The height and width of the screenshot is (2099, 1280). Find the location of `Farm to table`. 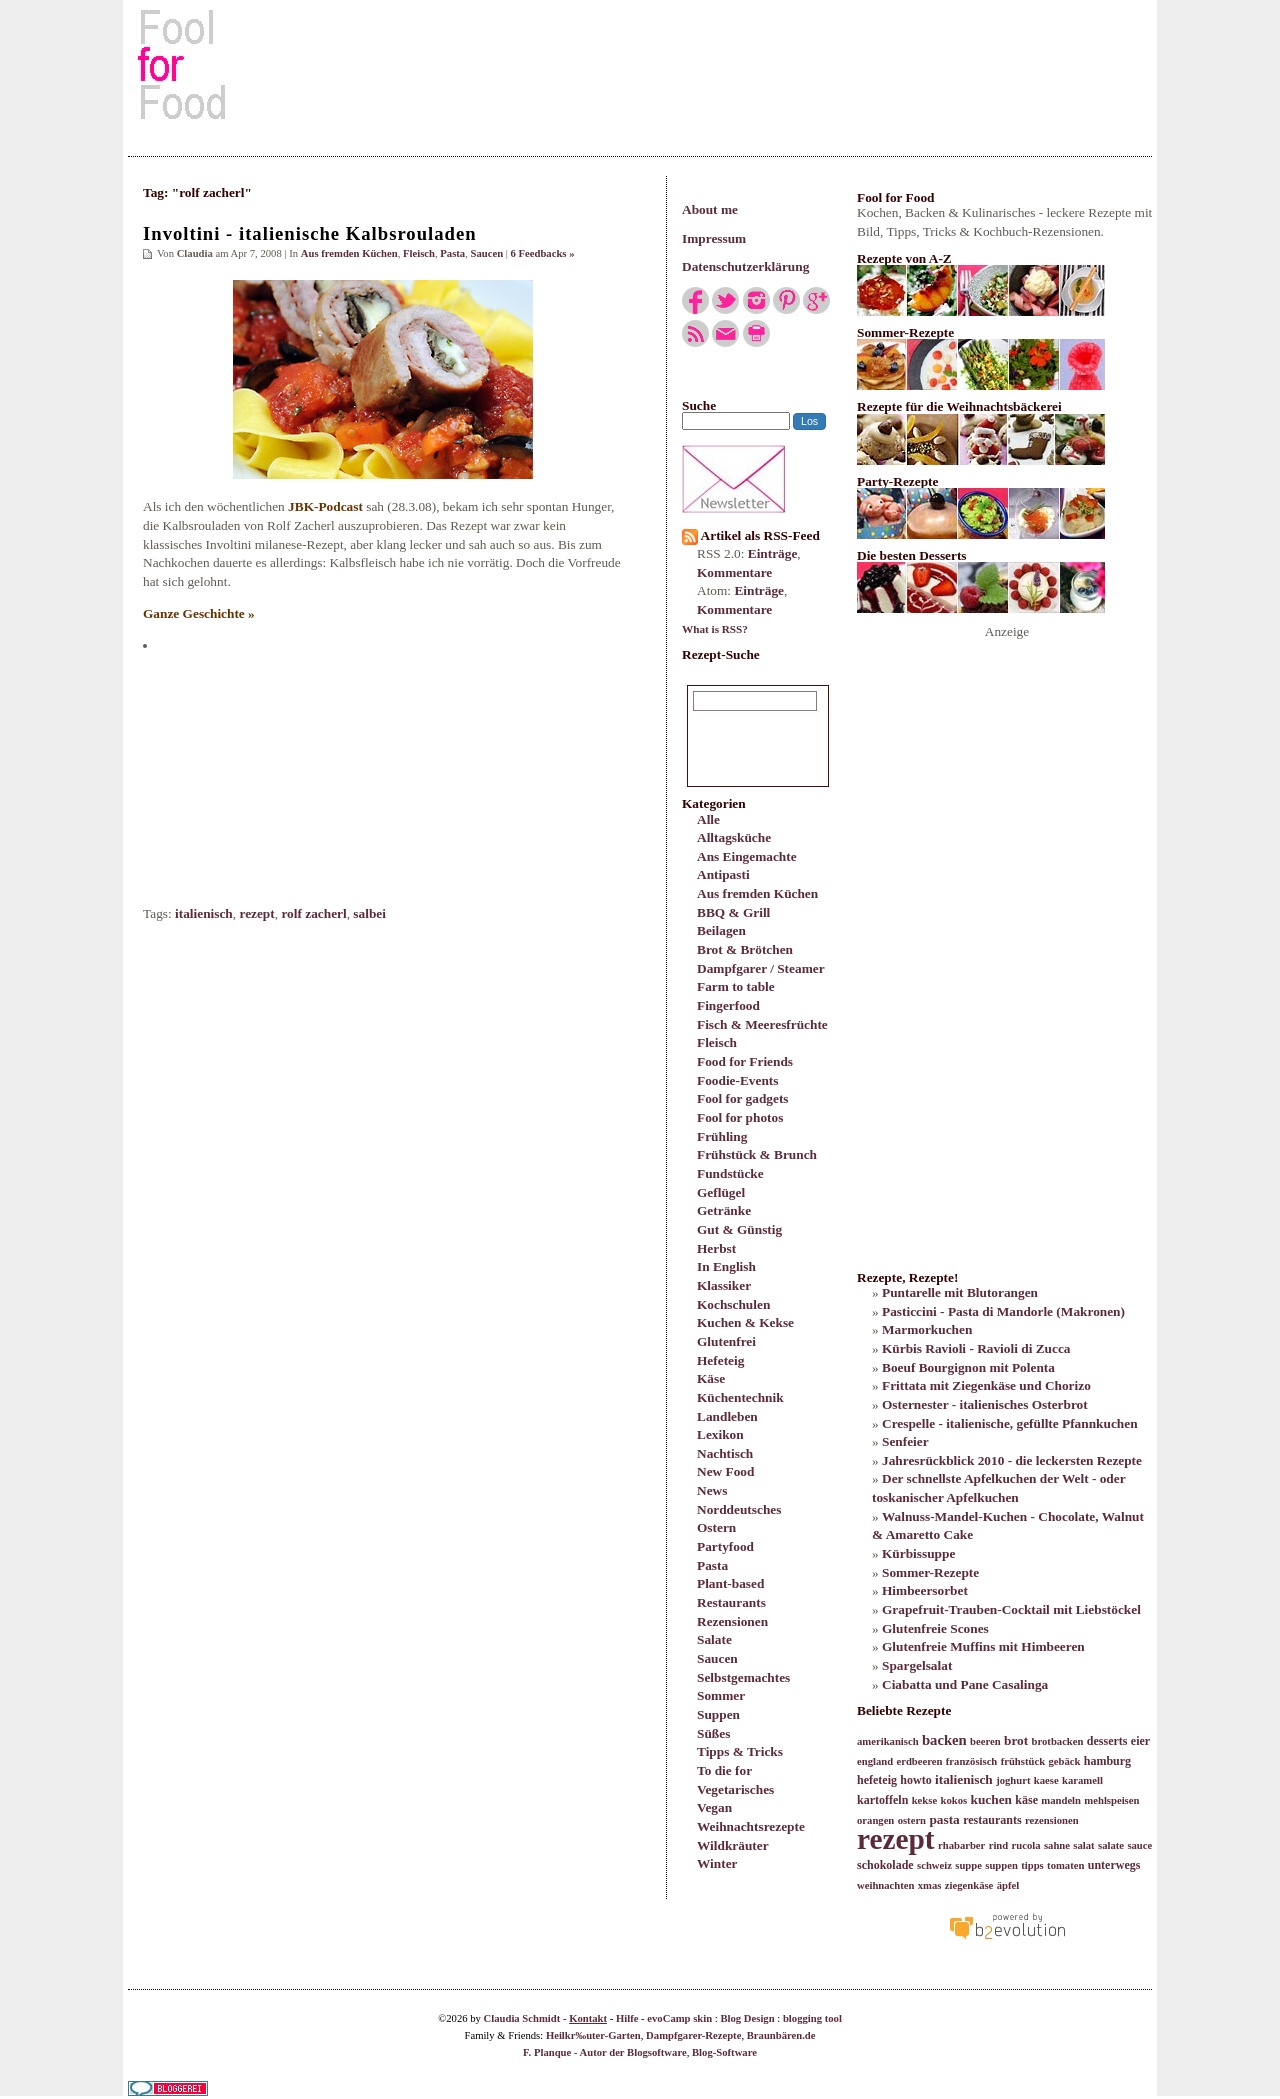

Farm to table is located at coordinates (736, 986).